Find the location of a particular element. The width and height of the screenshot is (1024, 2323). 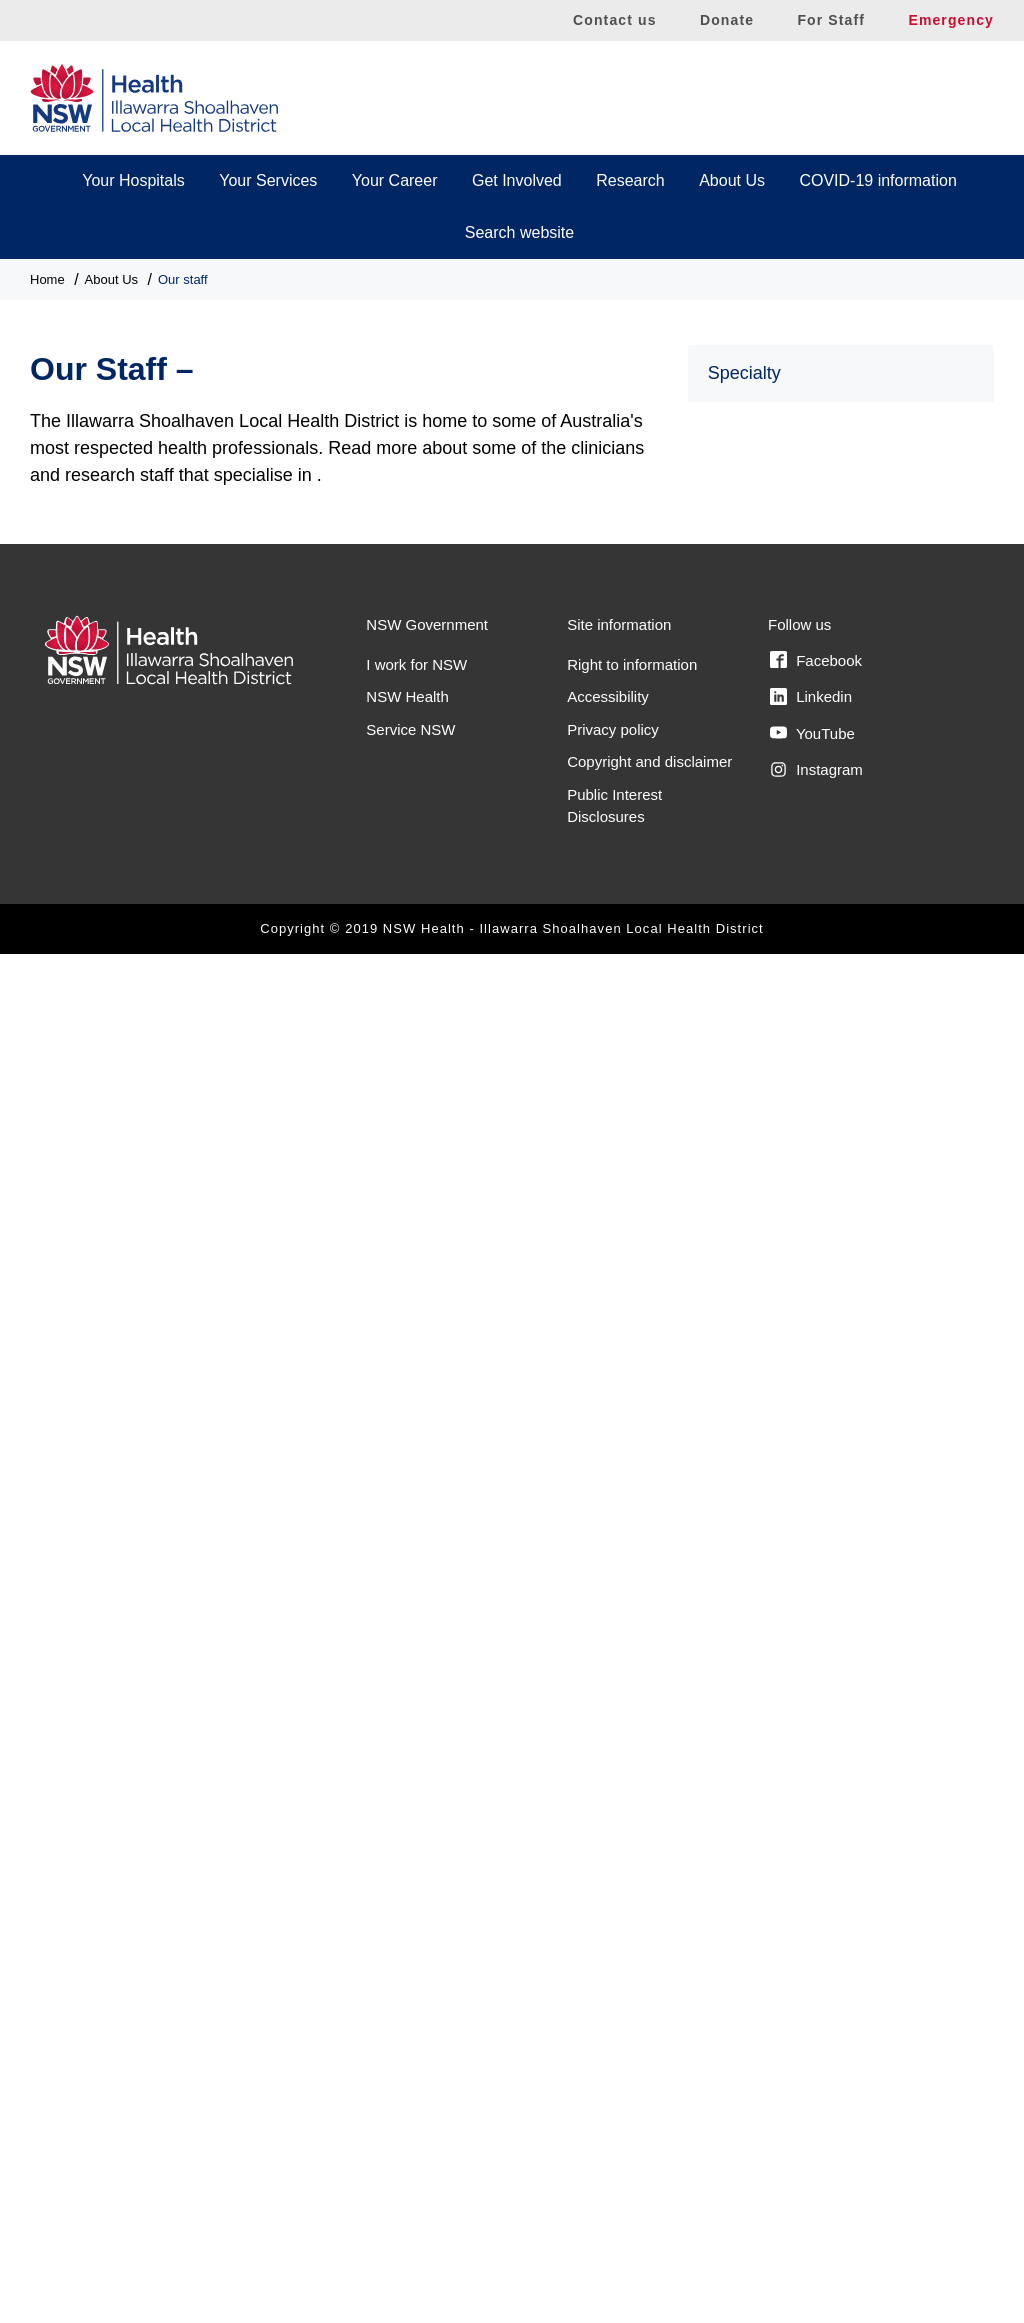

Emergency is located at coordinates (951, 20).